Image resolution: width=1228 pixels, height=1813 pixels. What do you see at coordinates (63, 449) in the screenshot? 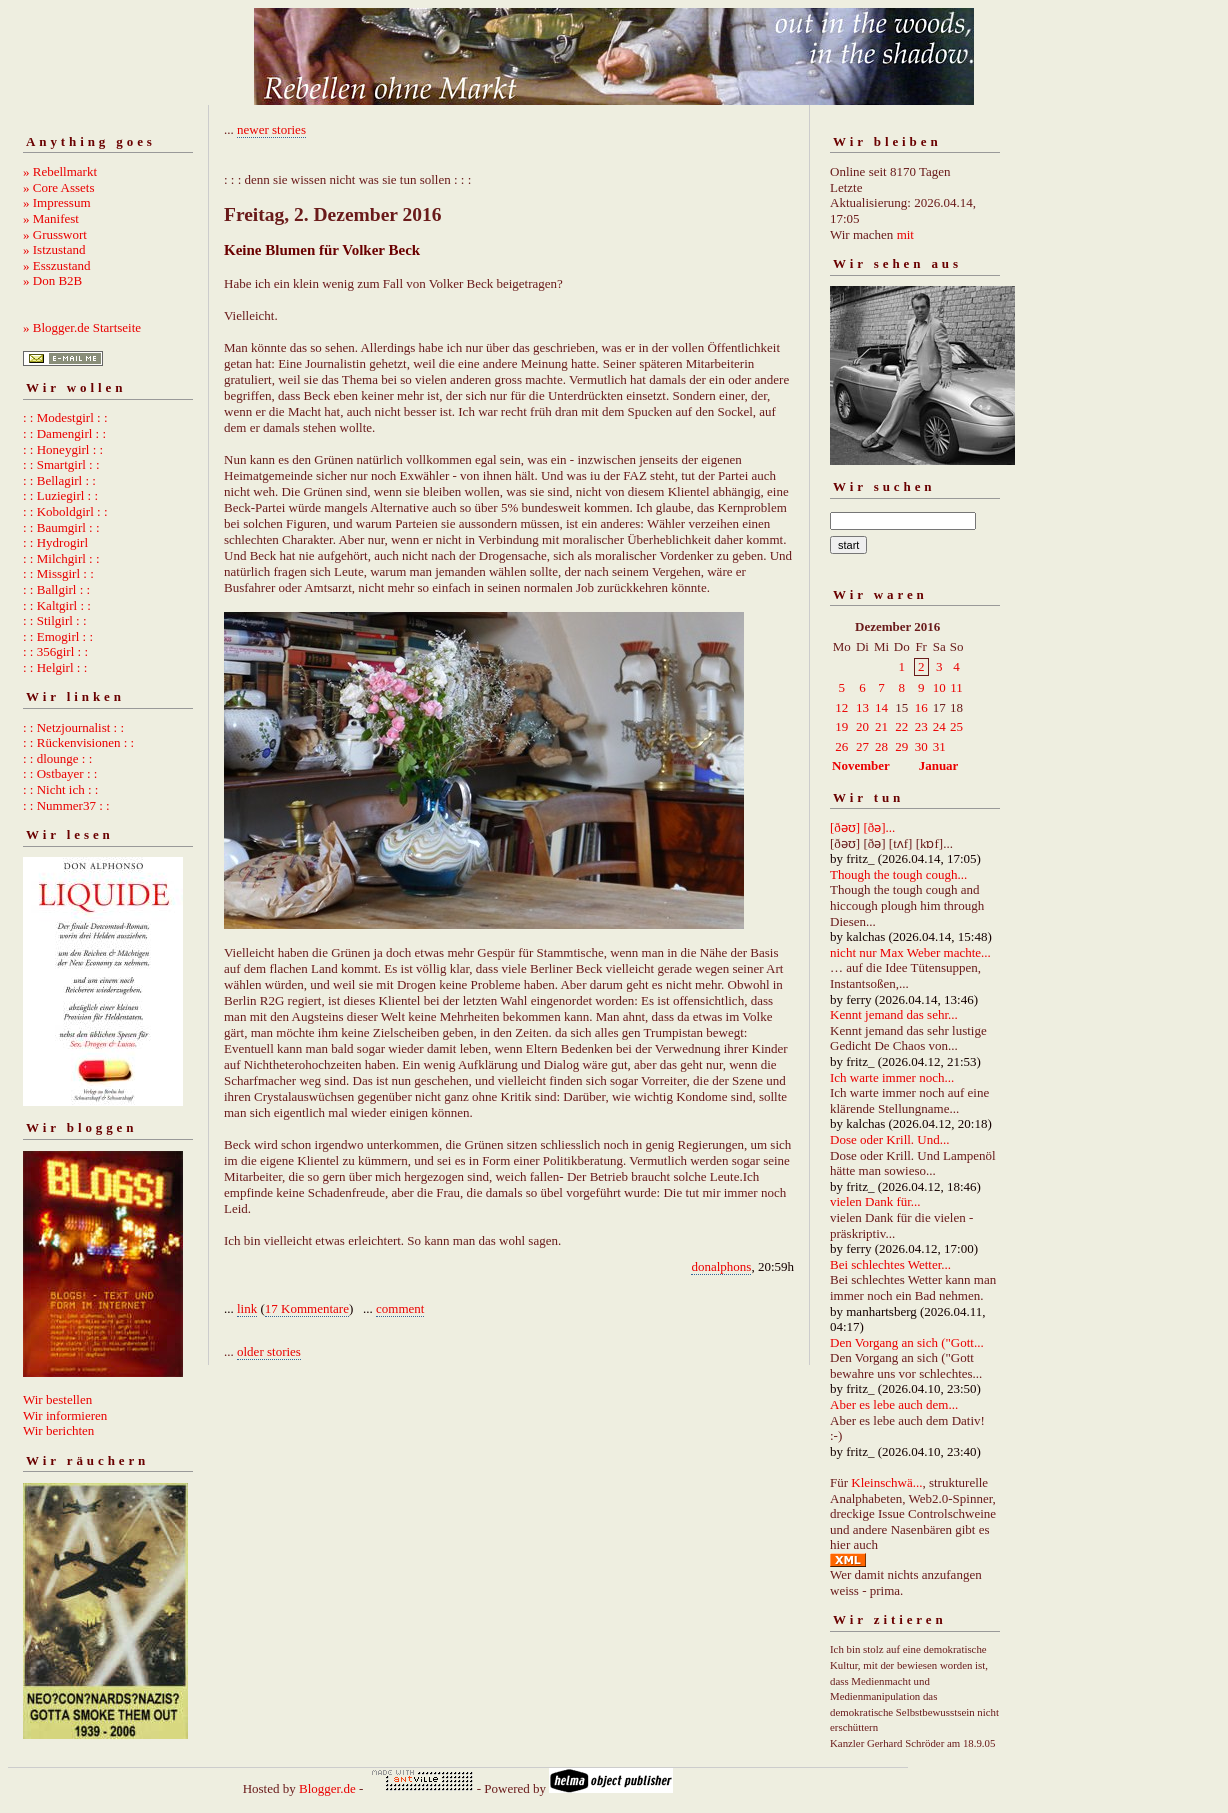
I see `: : Honeygirl : :` at bounding box center [63, 449].